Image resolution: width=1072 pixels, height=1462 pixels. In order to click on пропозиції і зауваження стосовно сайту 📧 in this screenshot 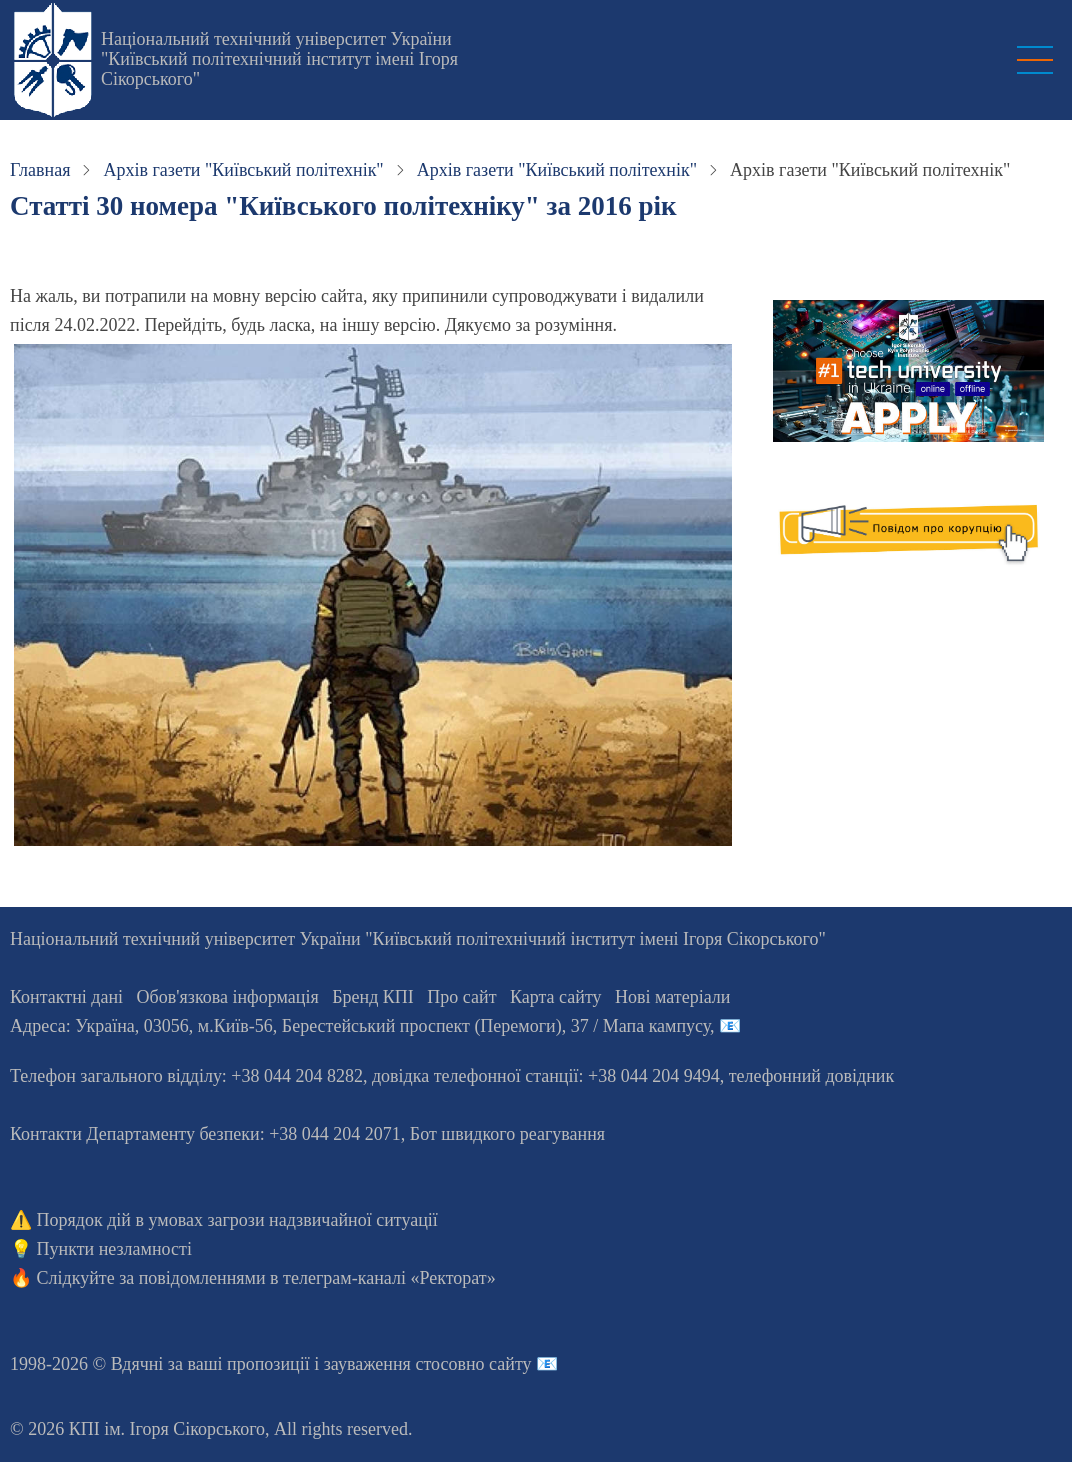, I will do `click(392, 1364)`.